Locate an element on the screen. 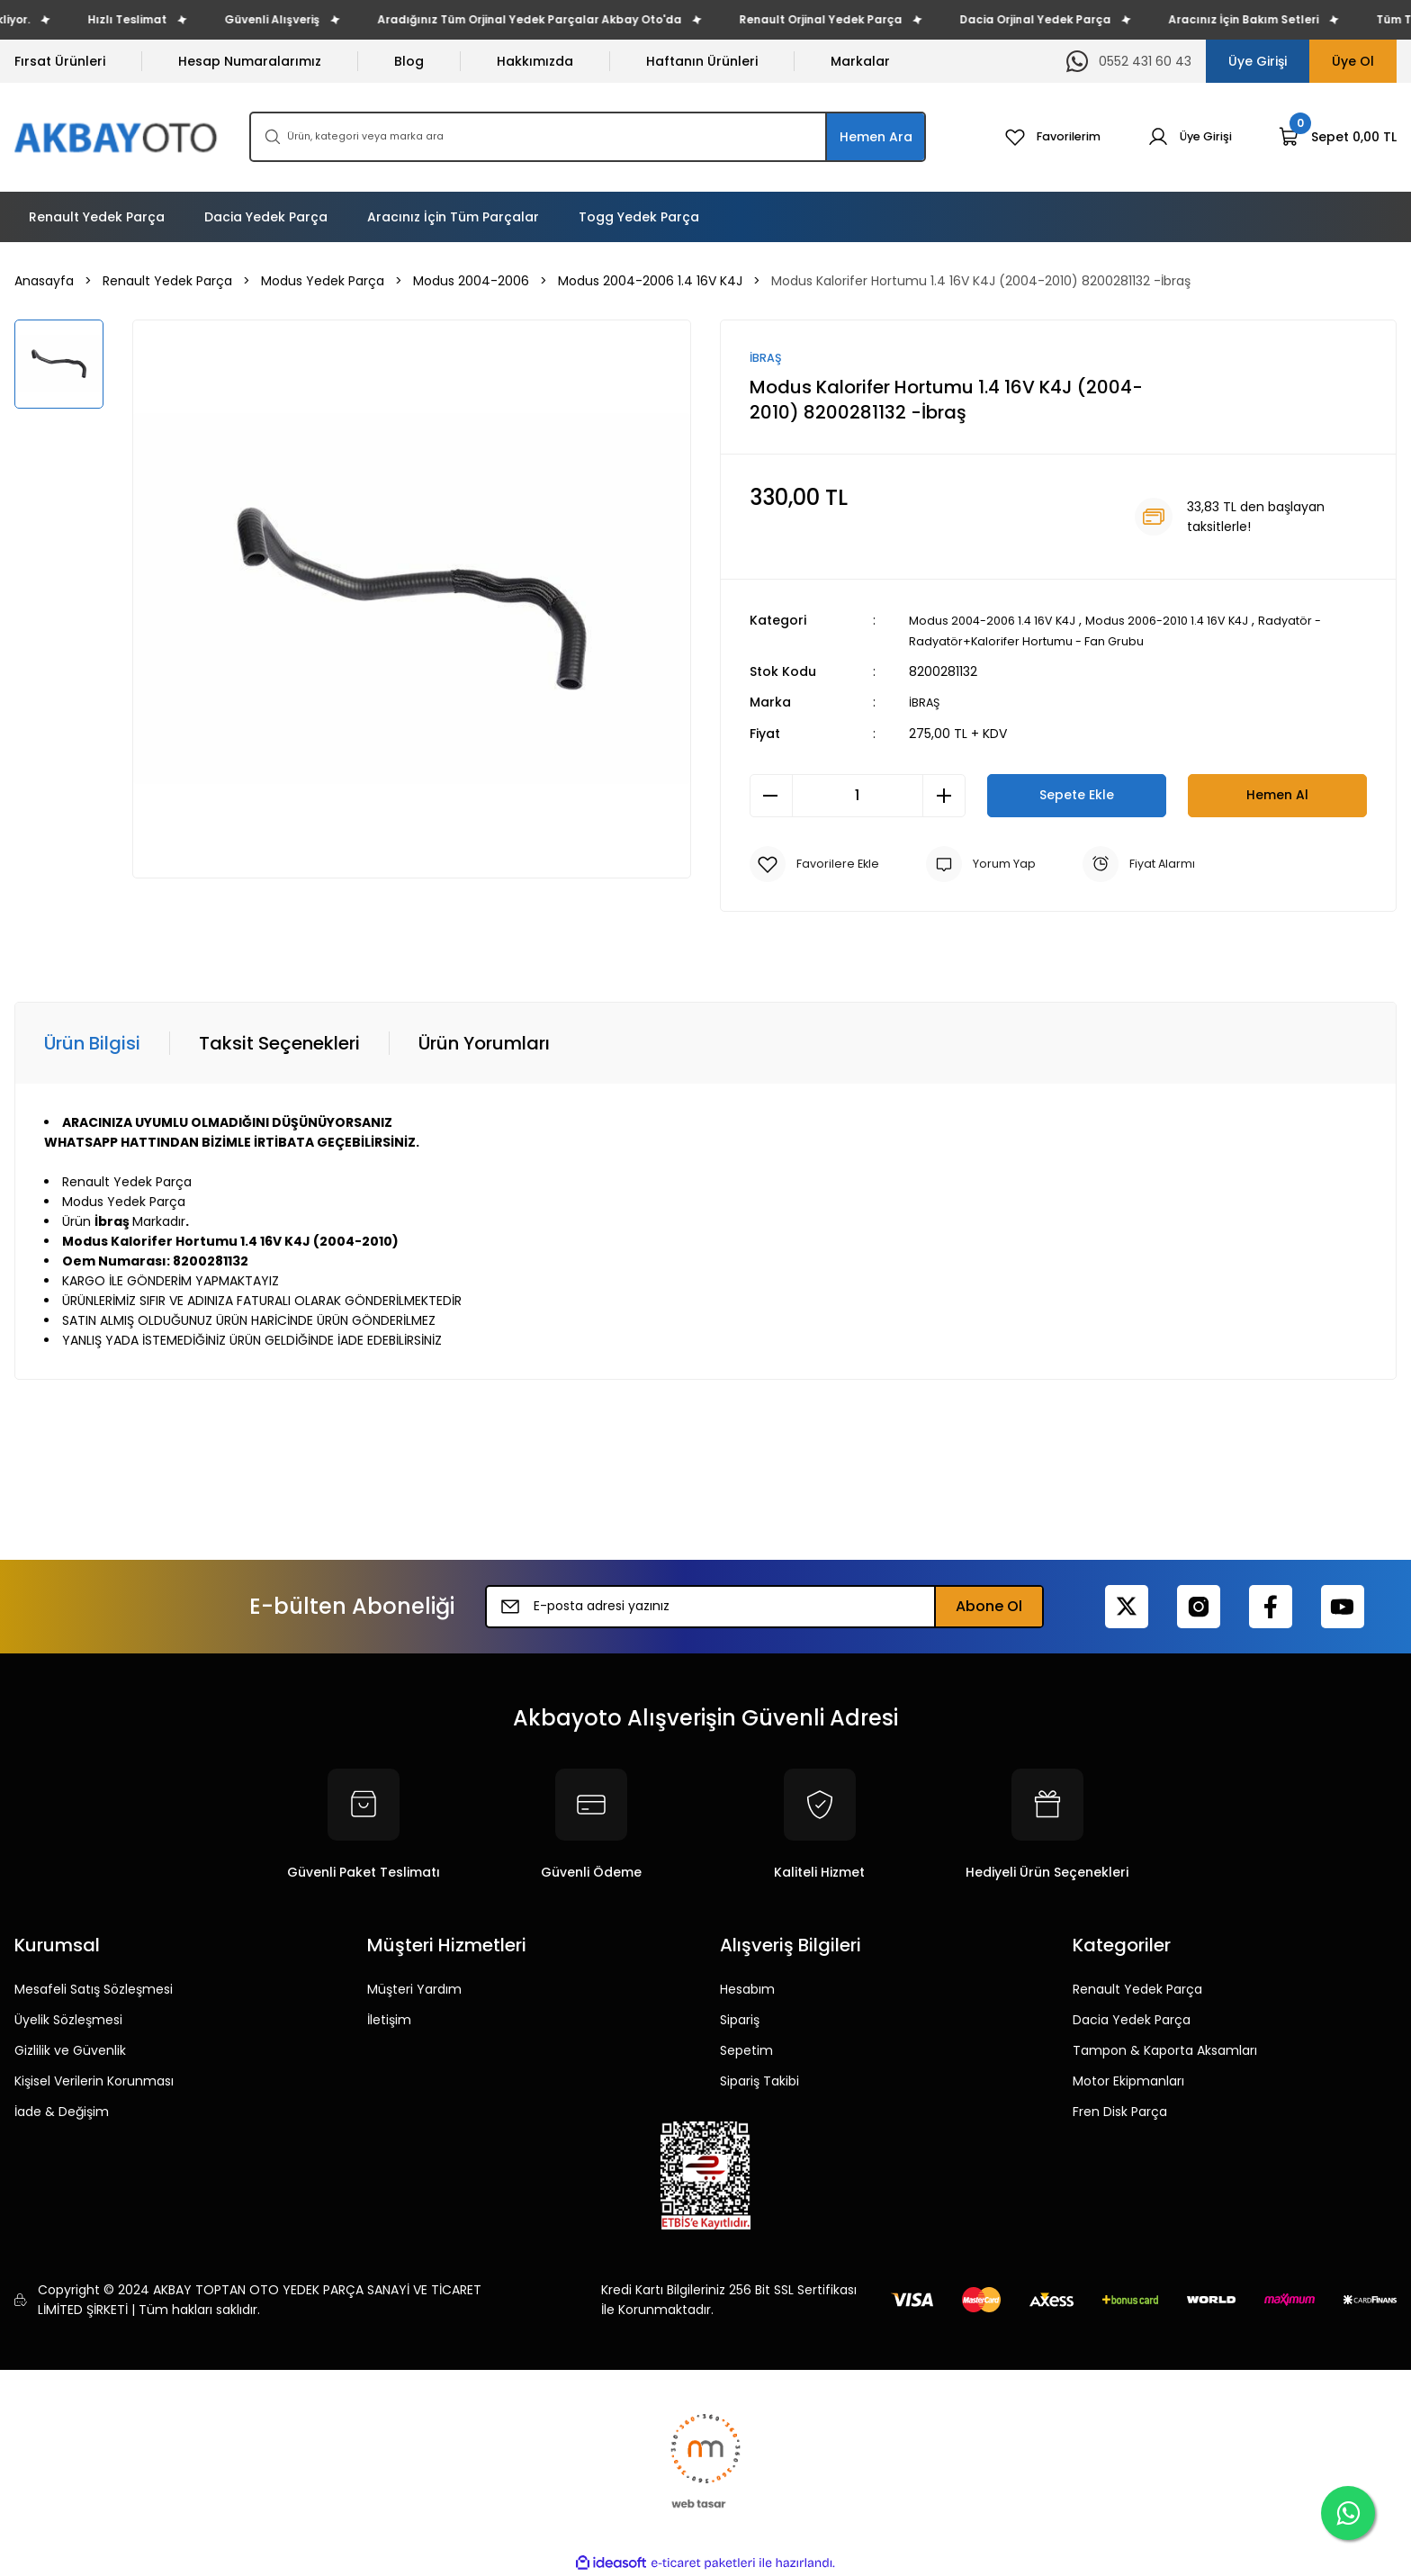 This screenshot has height=2576, width=1411. [Member Login] is located at coordinates (1186, 137).